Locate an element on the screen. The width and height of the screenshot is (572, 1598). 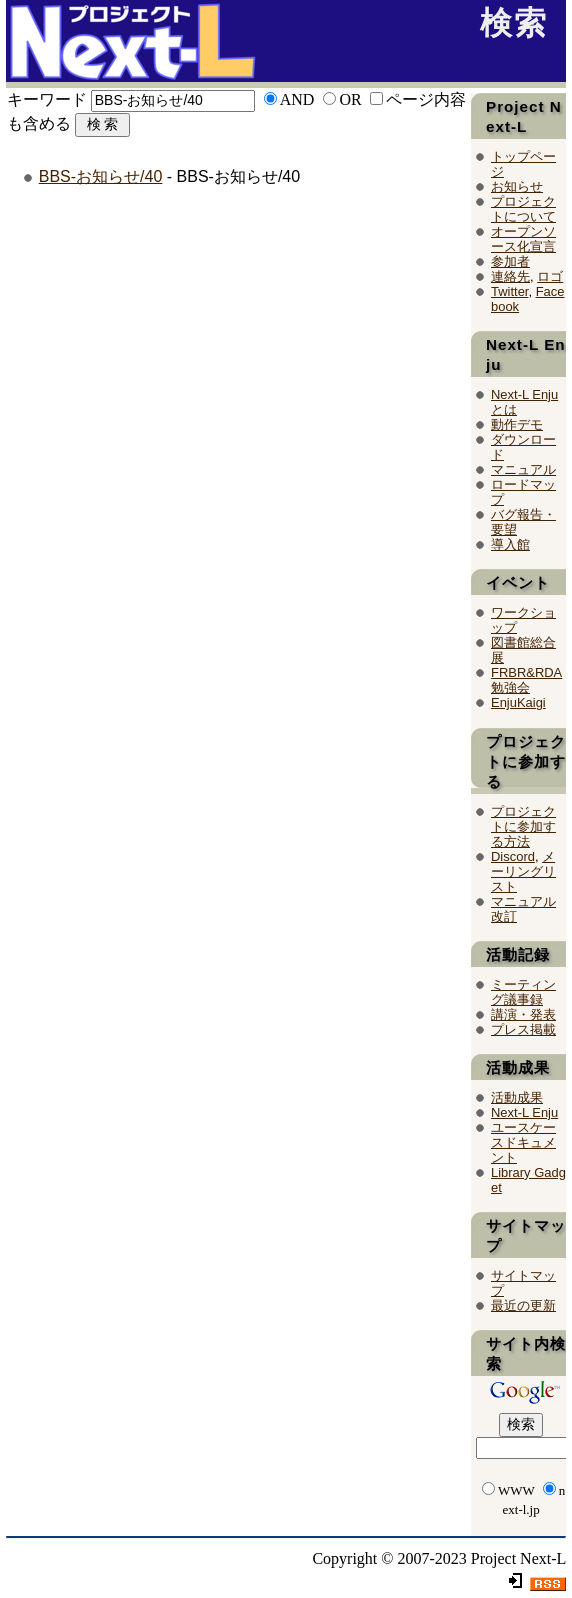
動作デモ is located at coordinates (517, 424).